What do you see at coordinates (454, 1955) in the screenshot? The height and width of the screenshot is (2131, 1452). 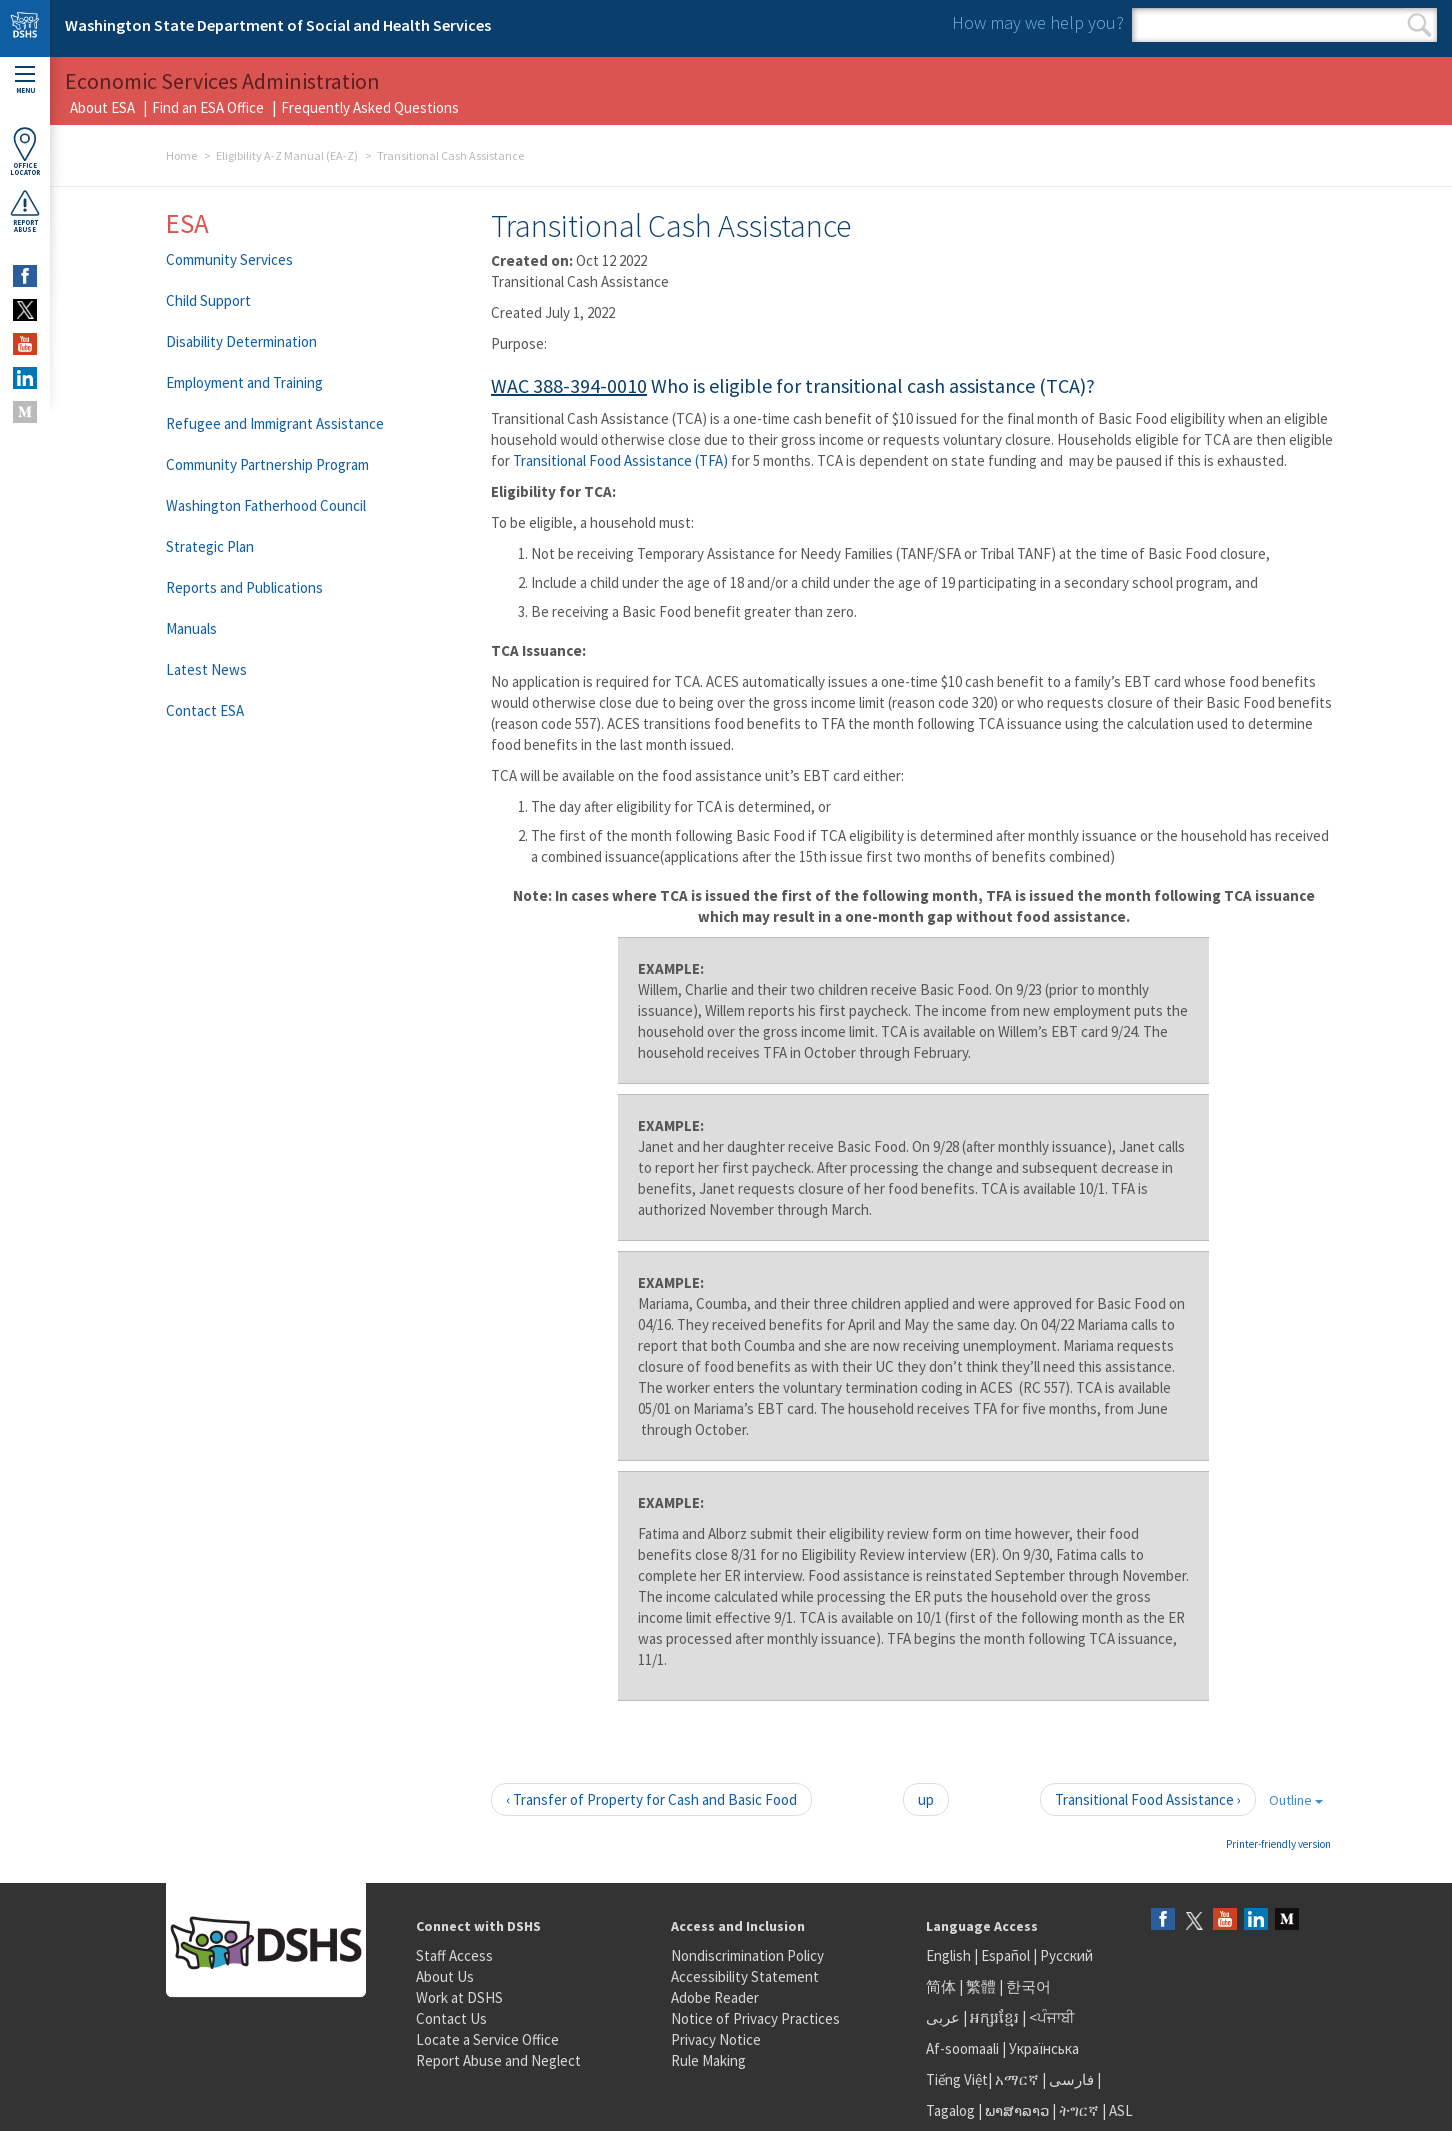 I see `Staff Access` at bounding box center [454, 1955].